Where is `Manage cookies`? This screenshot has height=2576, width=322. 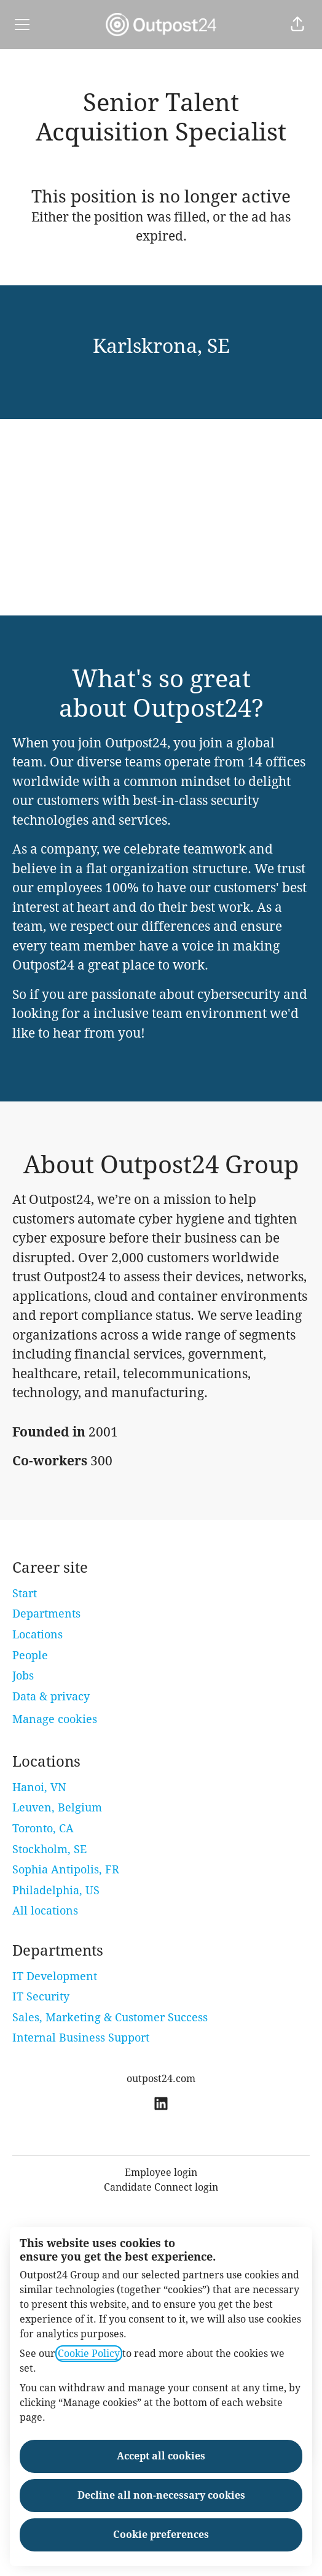 Manage cookies is located at coordinates (54, 1719).